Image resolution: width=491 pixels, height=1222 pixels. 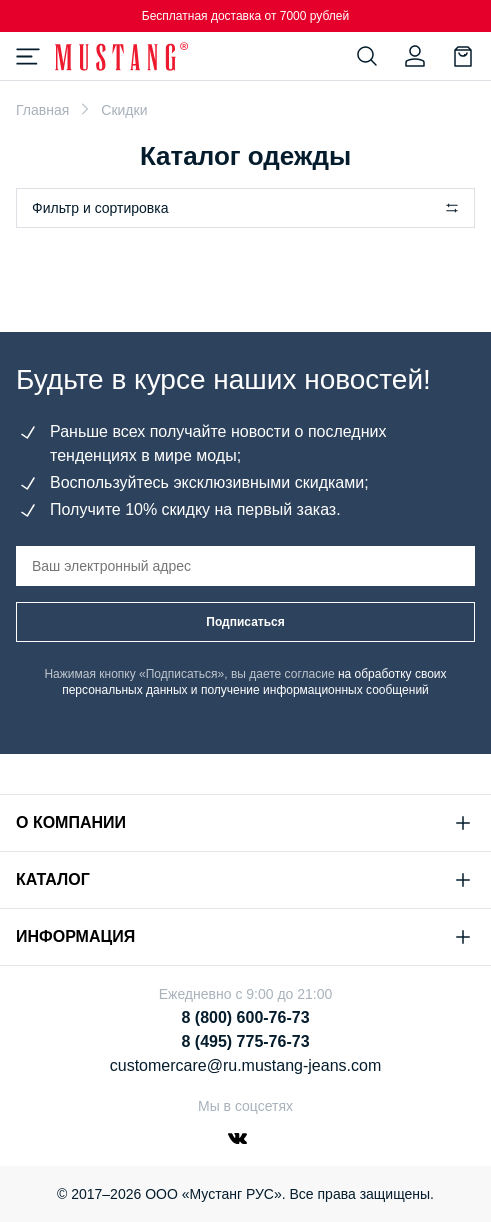 What do you see at coordinates (42, 110) in the screenshot?
I see `Главная` at bounding box center [42, 110].